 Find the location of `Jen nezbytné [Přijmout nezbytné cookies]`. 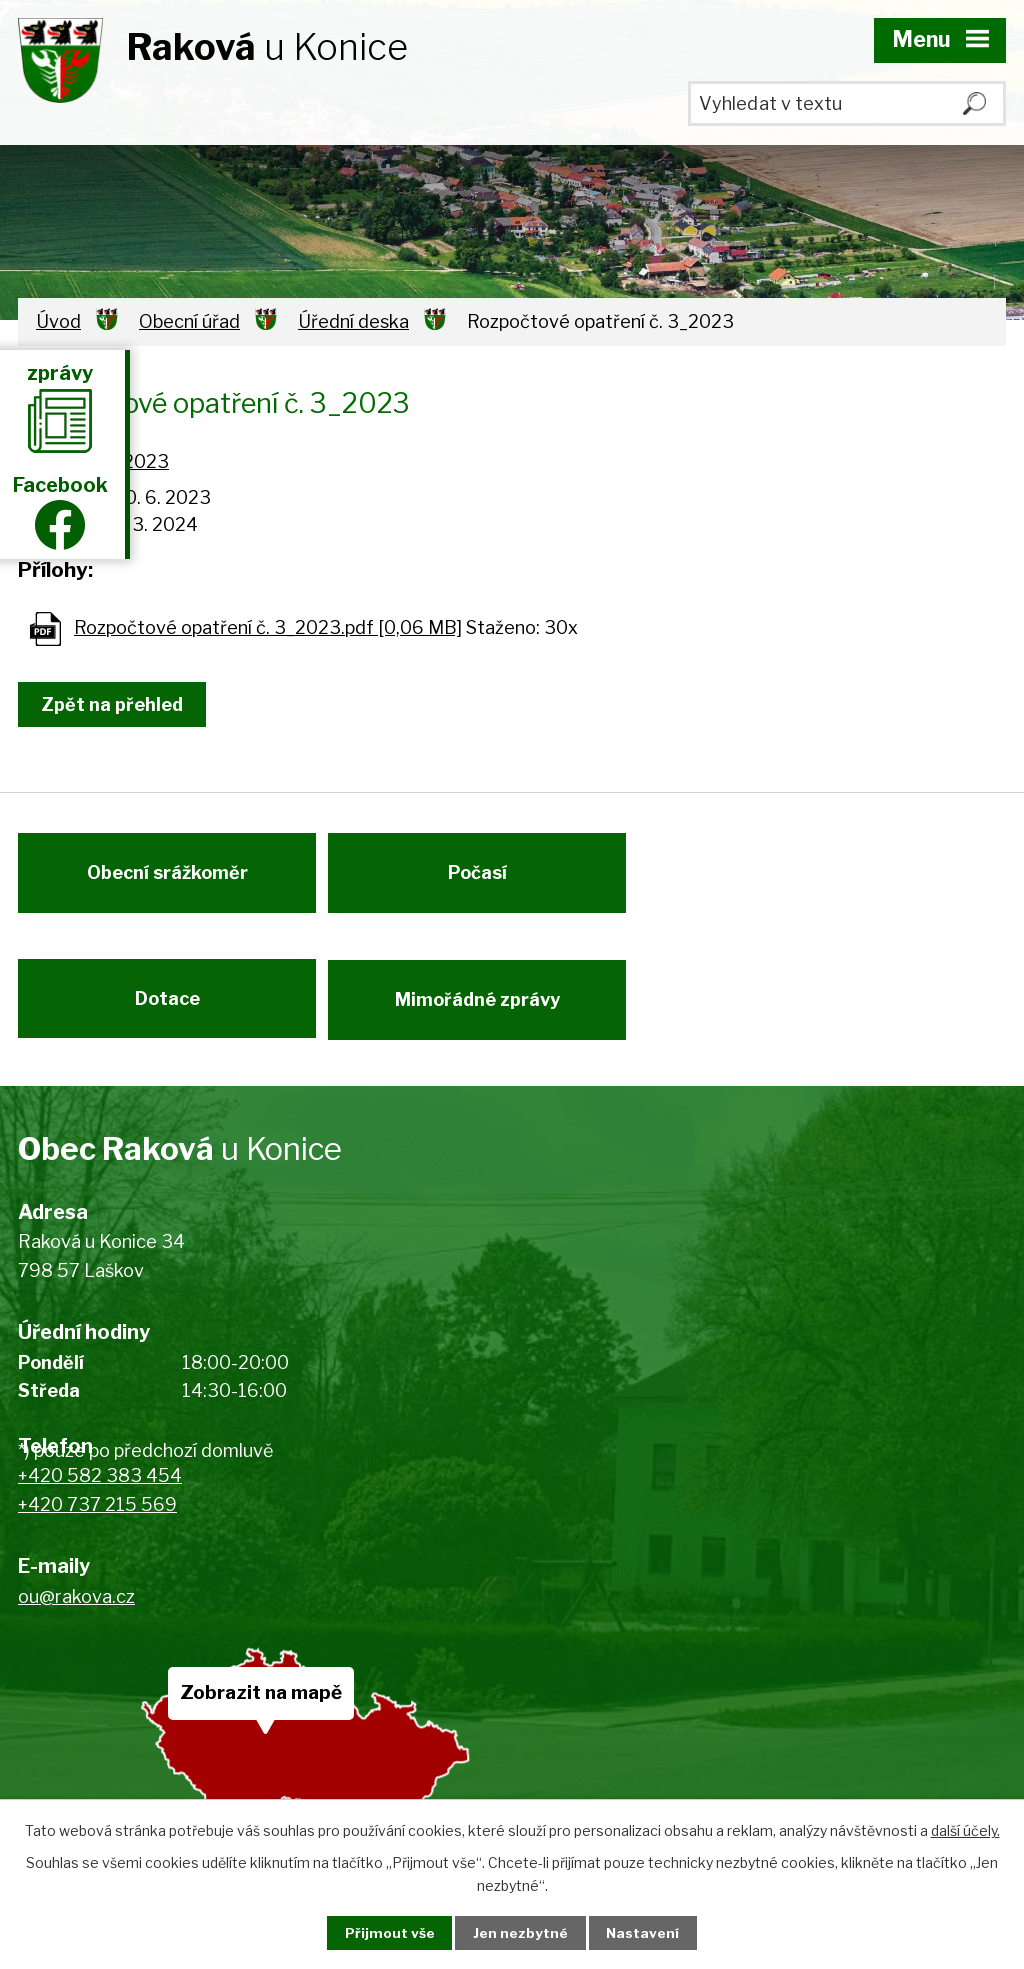

Jen nezbytné [Přijmout nezbytné cookies] is located at coordinates (520, 1932).